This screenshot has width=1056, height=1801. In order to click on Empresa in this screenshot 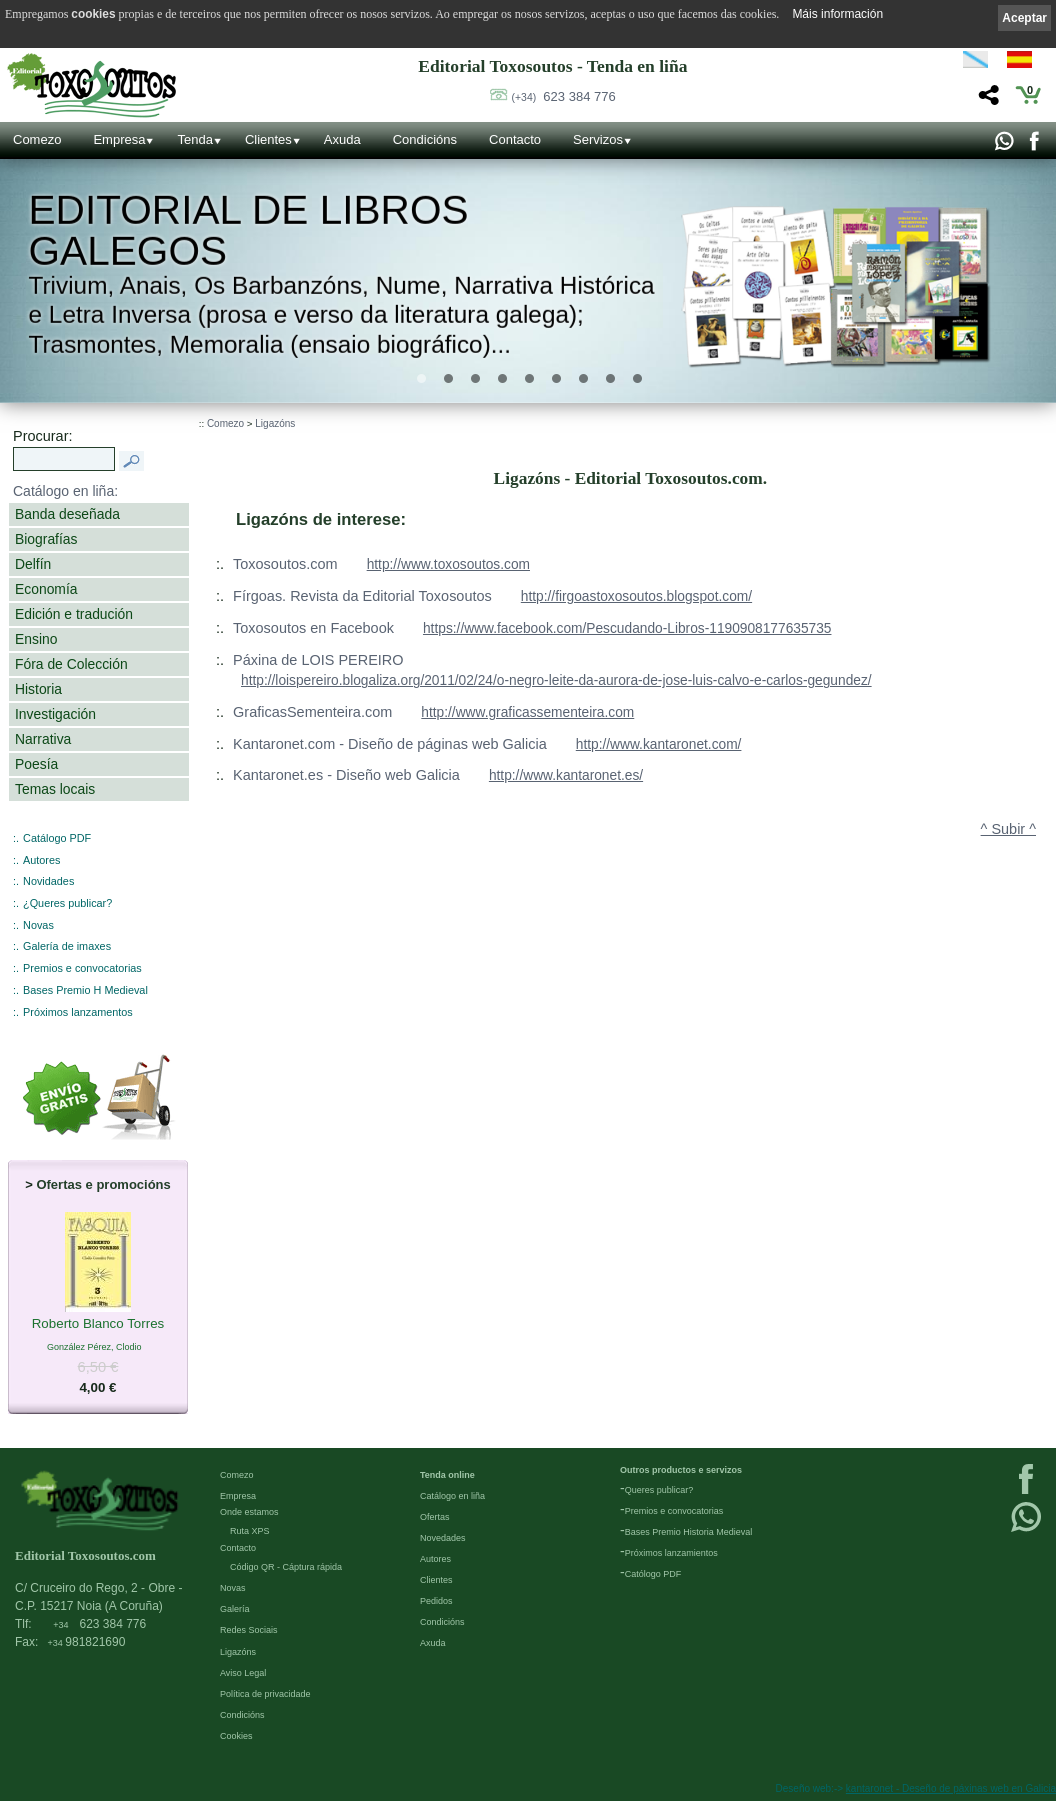, I will do `click(119, 139)`.